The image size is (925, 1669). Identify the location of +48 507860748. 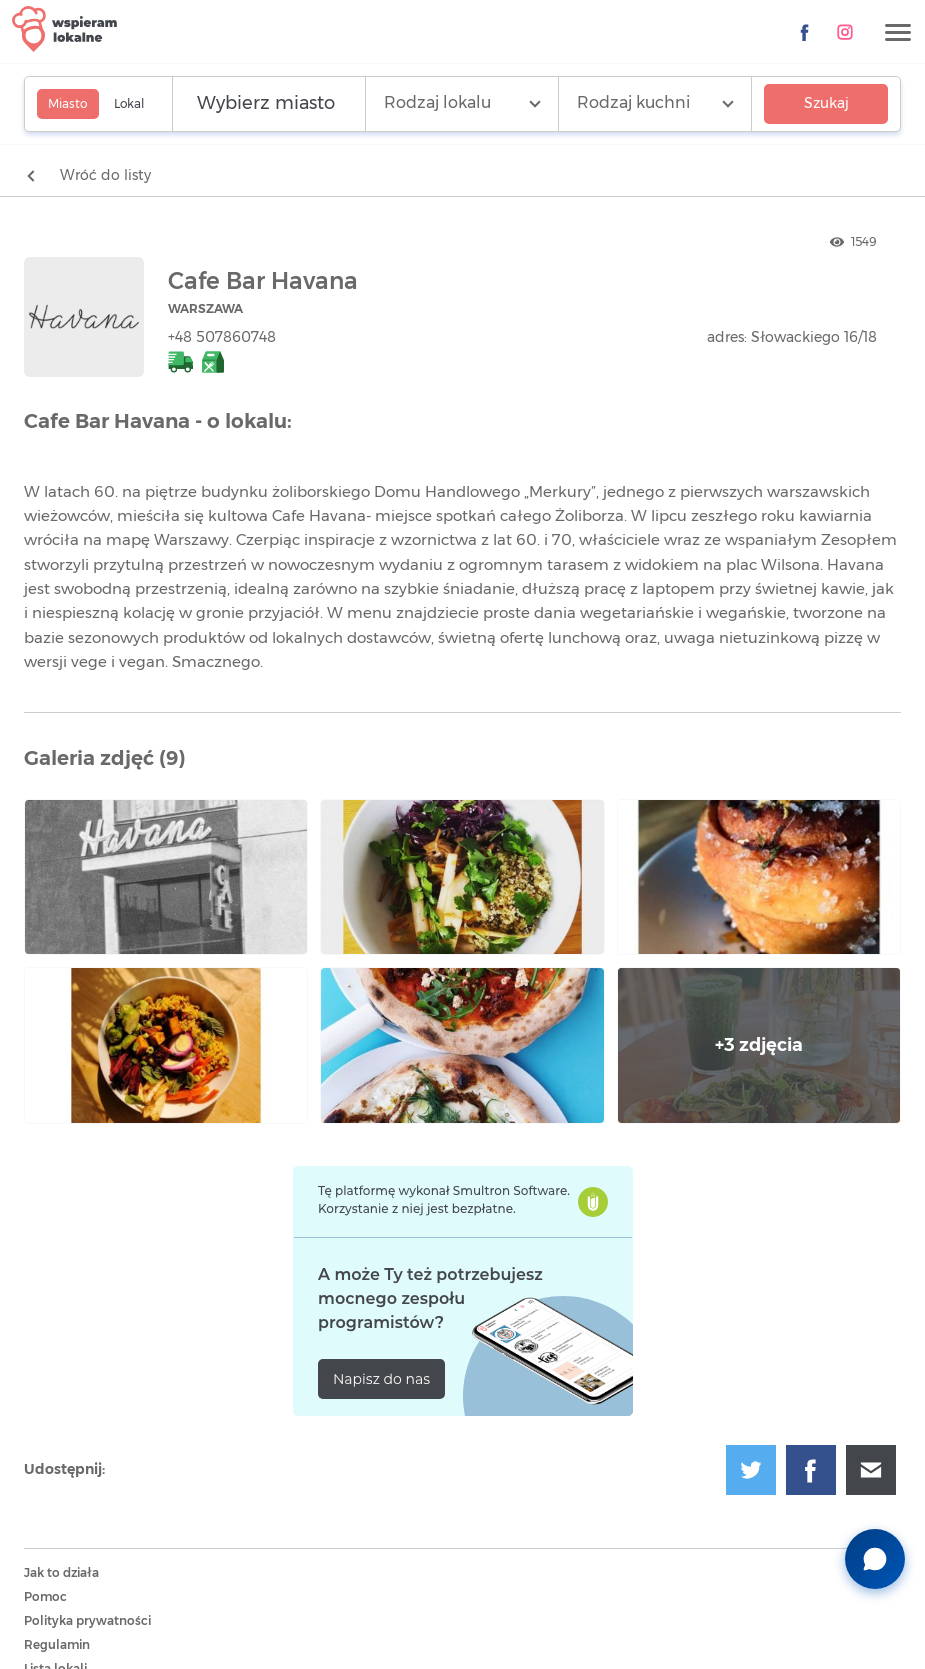
(222, 338).